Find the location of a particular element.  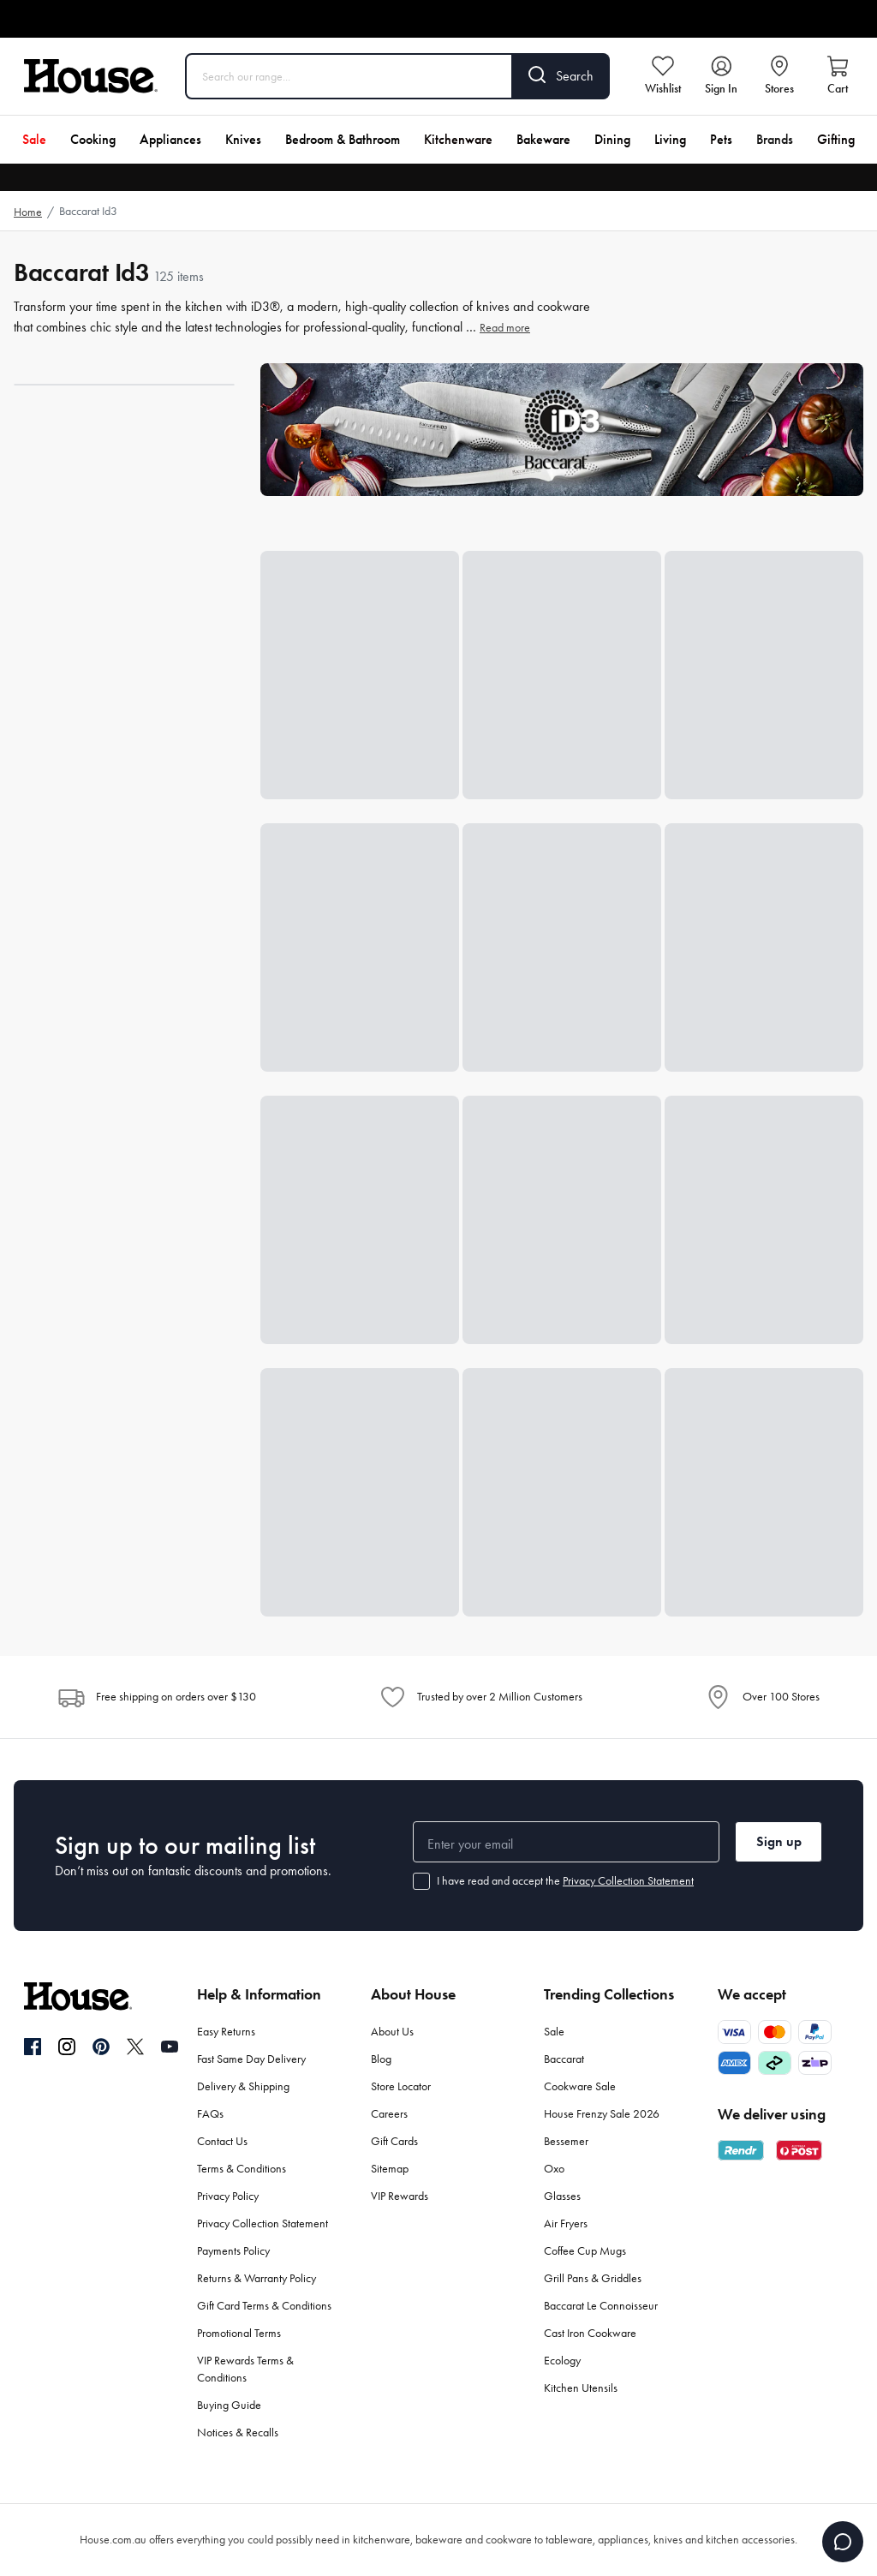

Pets is located at coordinates (721, 139).